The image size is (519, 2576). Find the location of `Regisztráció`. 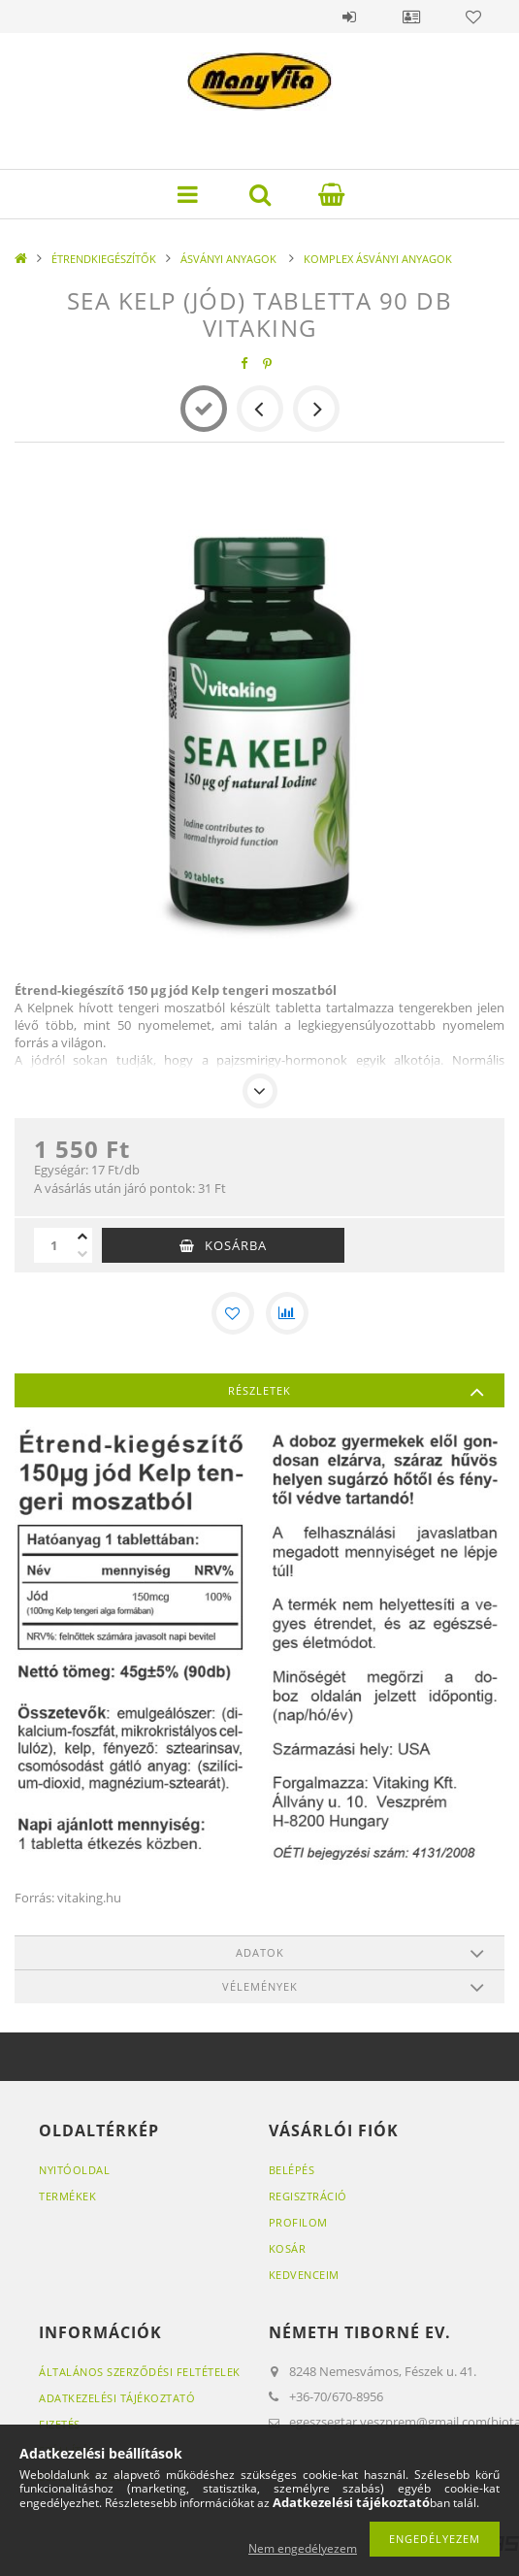

Regisztráció is located at coordinates (308, 2196).